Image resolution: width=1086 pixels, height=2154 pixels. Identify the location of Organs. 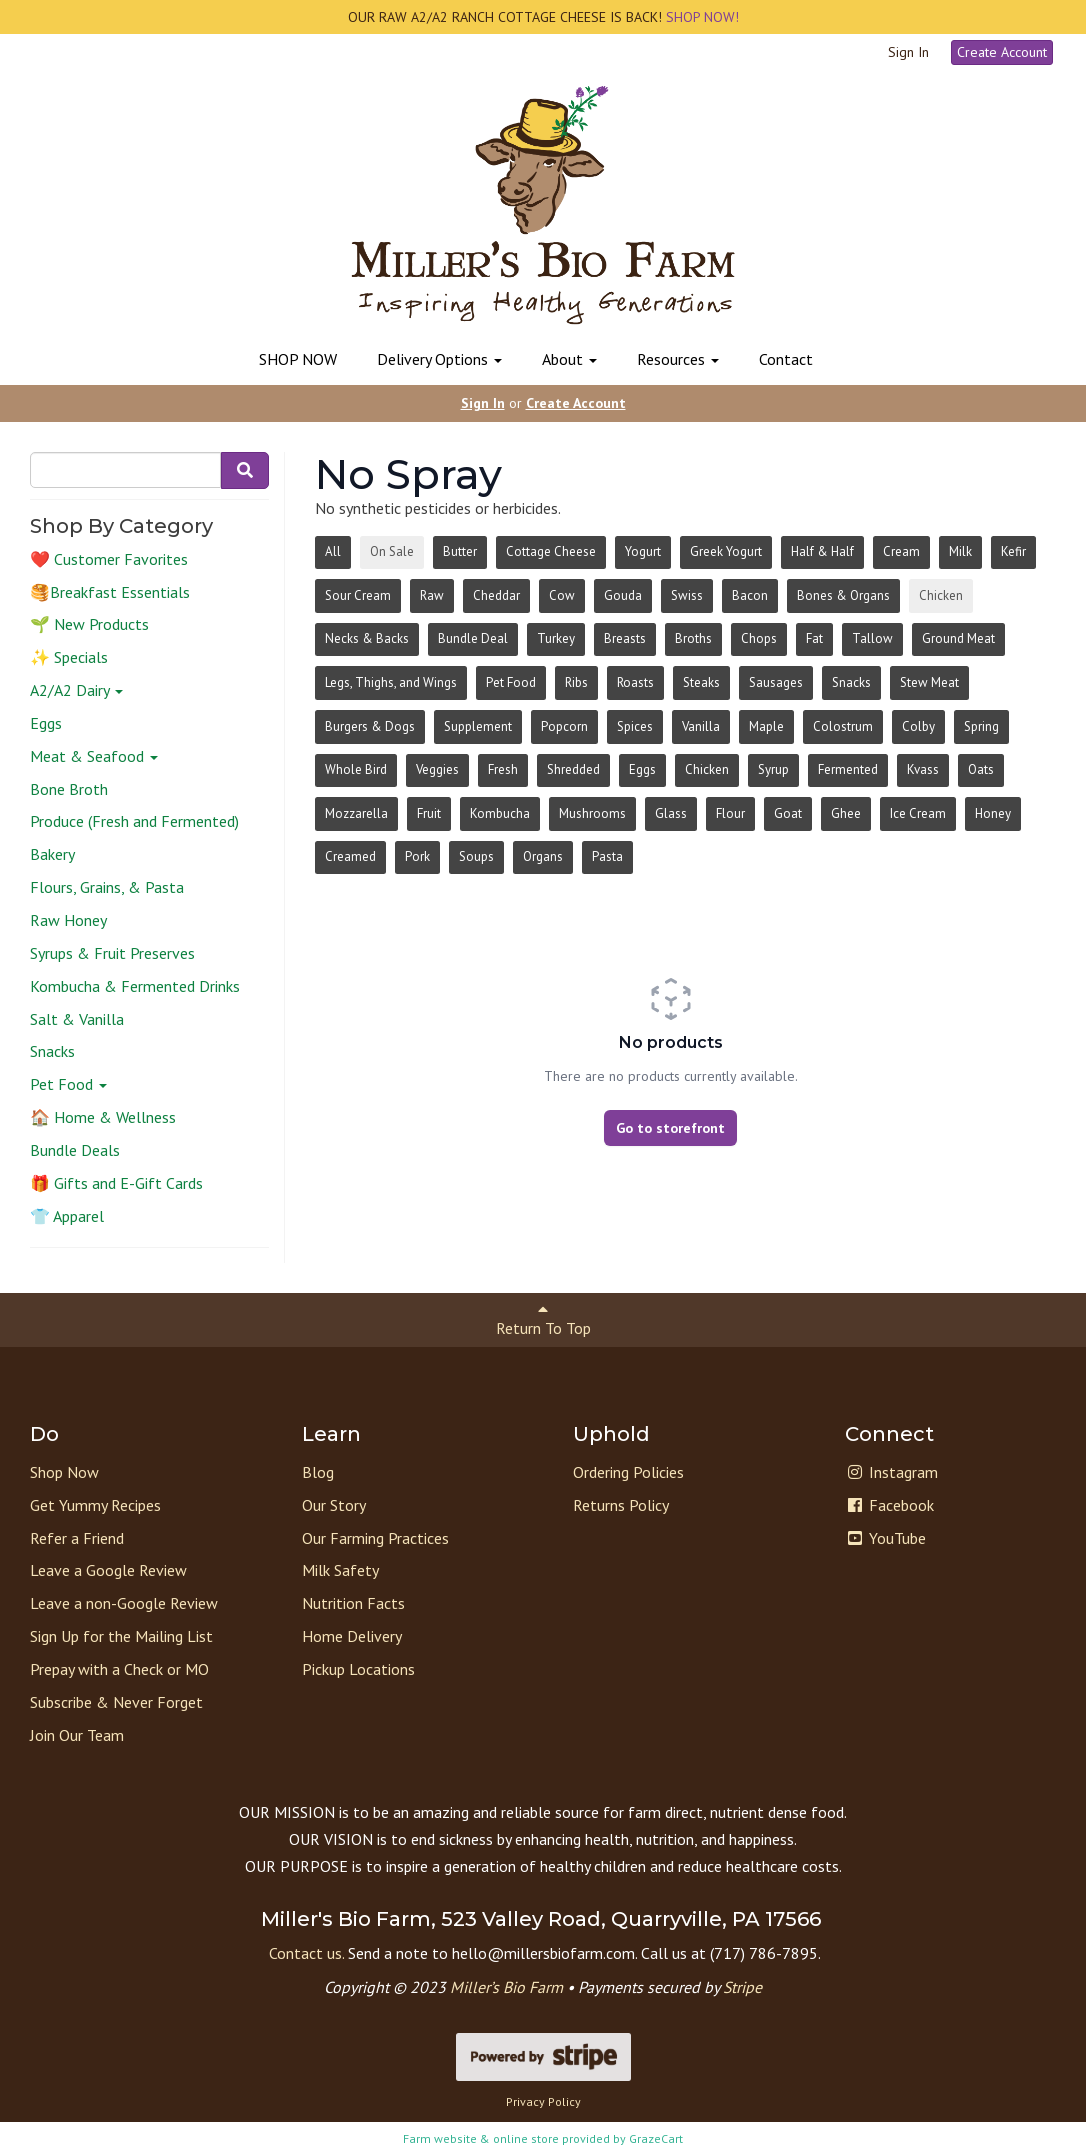
(543, 856).